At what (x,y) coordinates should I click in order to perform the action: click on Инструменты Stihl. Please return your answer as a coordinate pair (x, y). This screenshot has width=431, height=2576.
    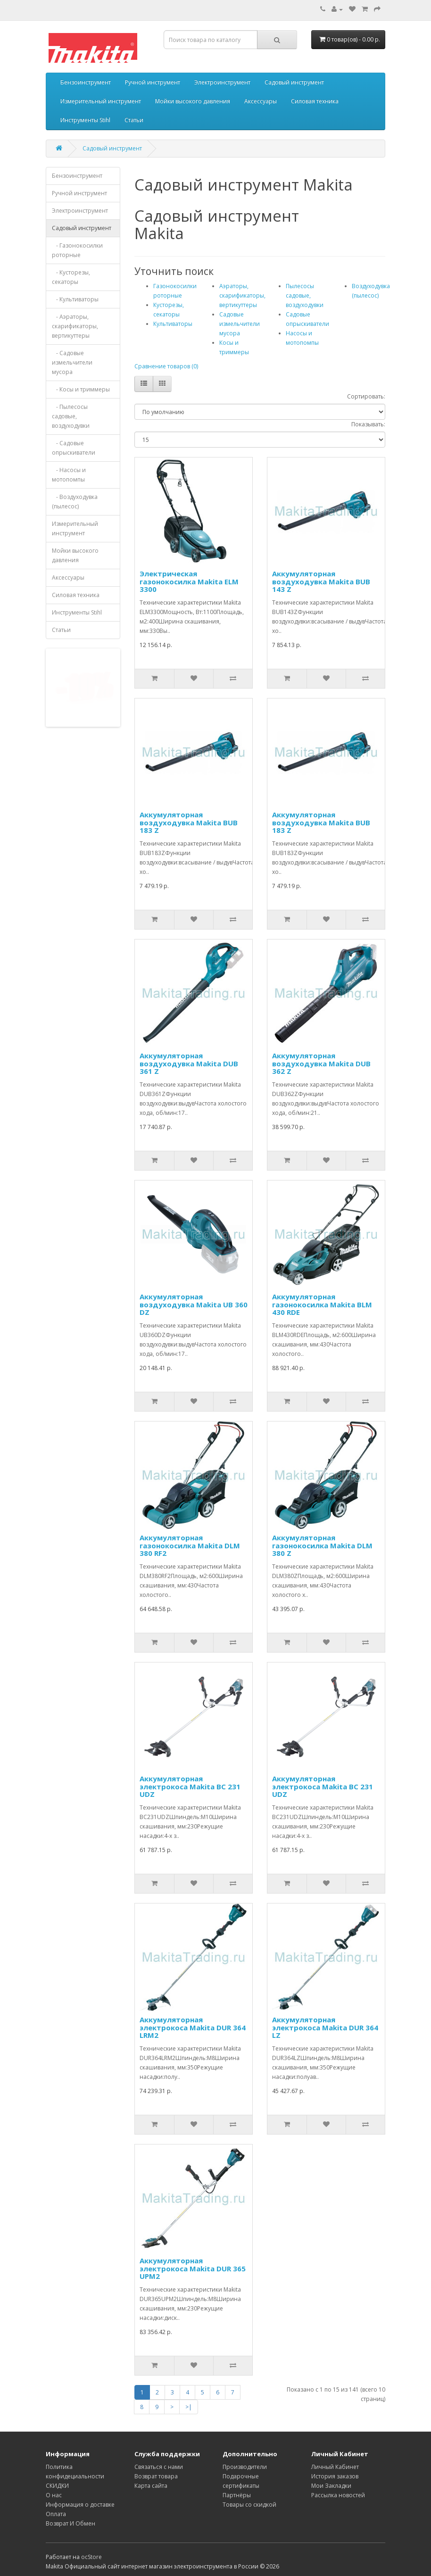
    Looking at the image, I should click on (85, 120).